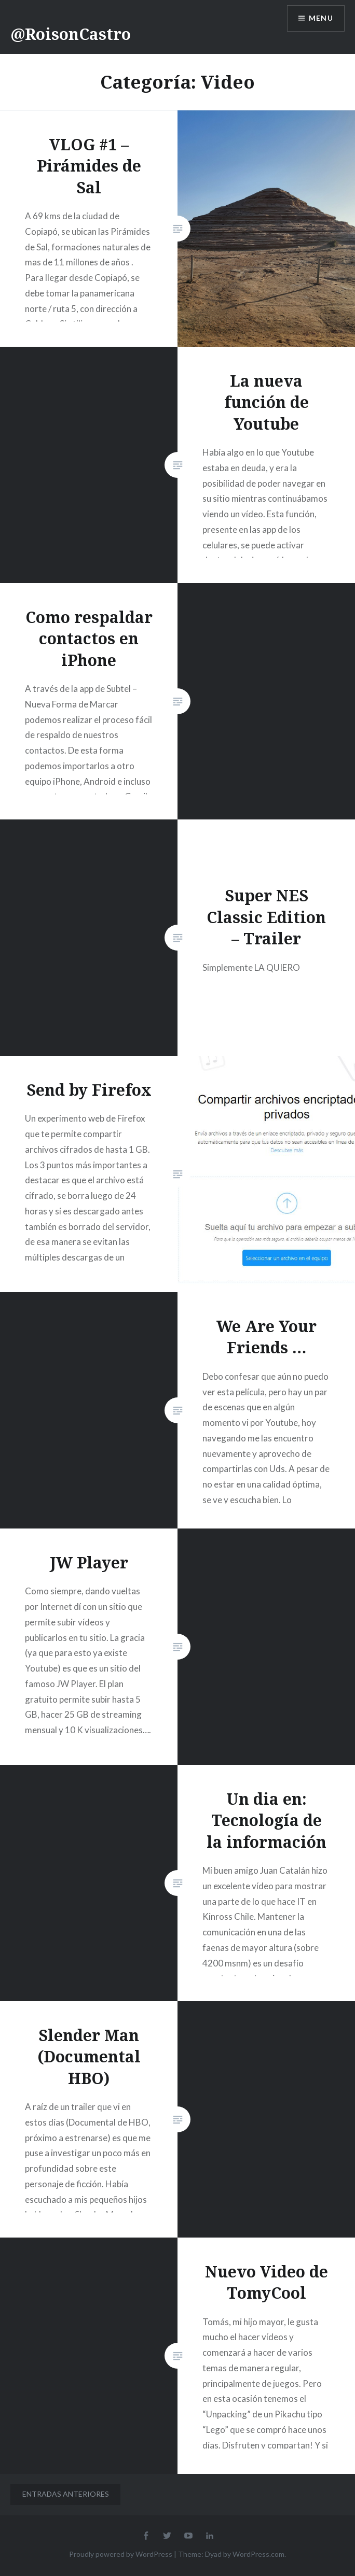 This screenshot has height=2576, width=355. I want to click on Entradas anteriores, so click(65, 2493).